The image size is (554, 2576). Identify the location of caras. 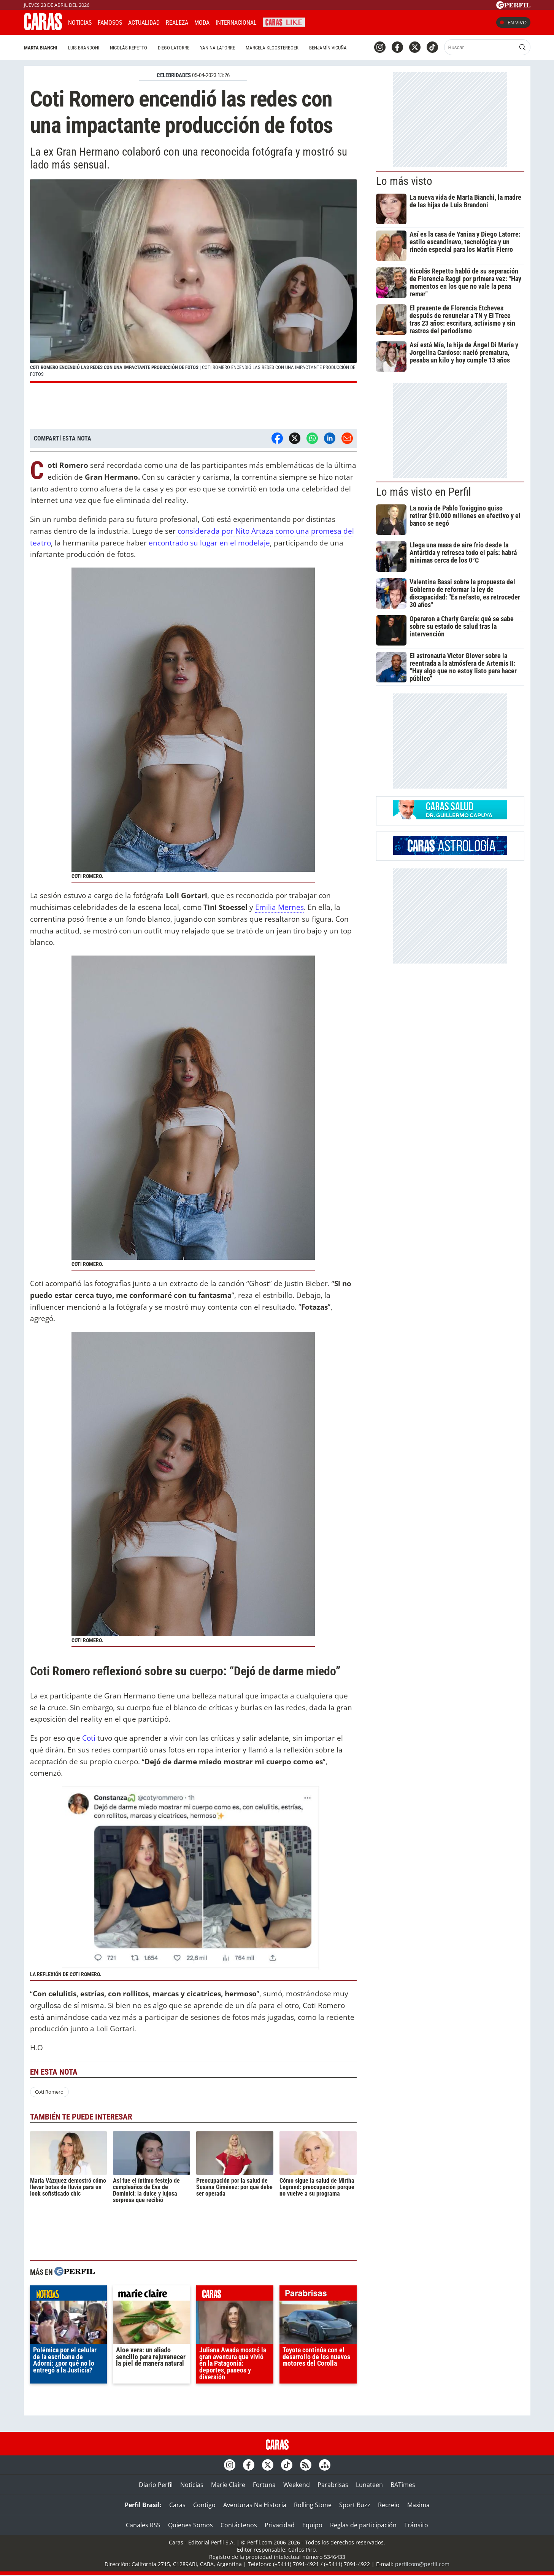
(234, 2295).